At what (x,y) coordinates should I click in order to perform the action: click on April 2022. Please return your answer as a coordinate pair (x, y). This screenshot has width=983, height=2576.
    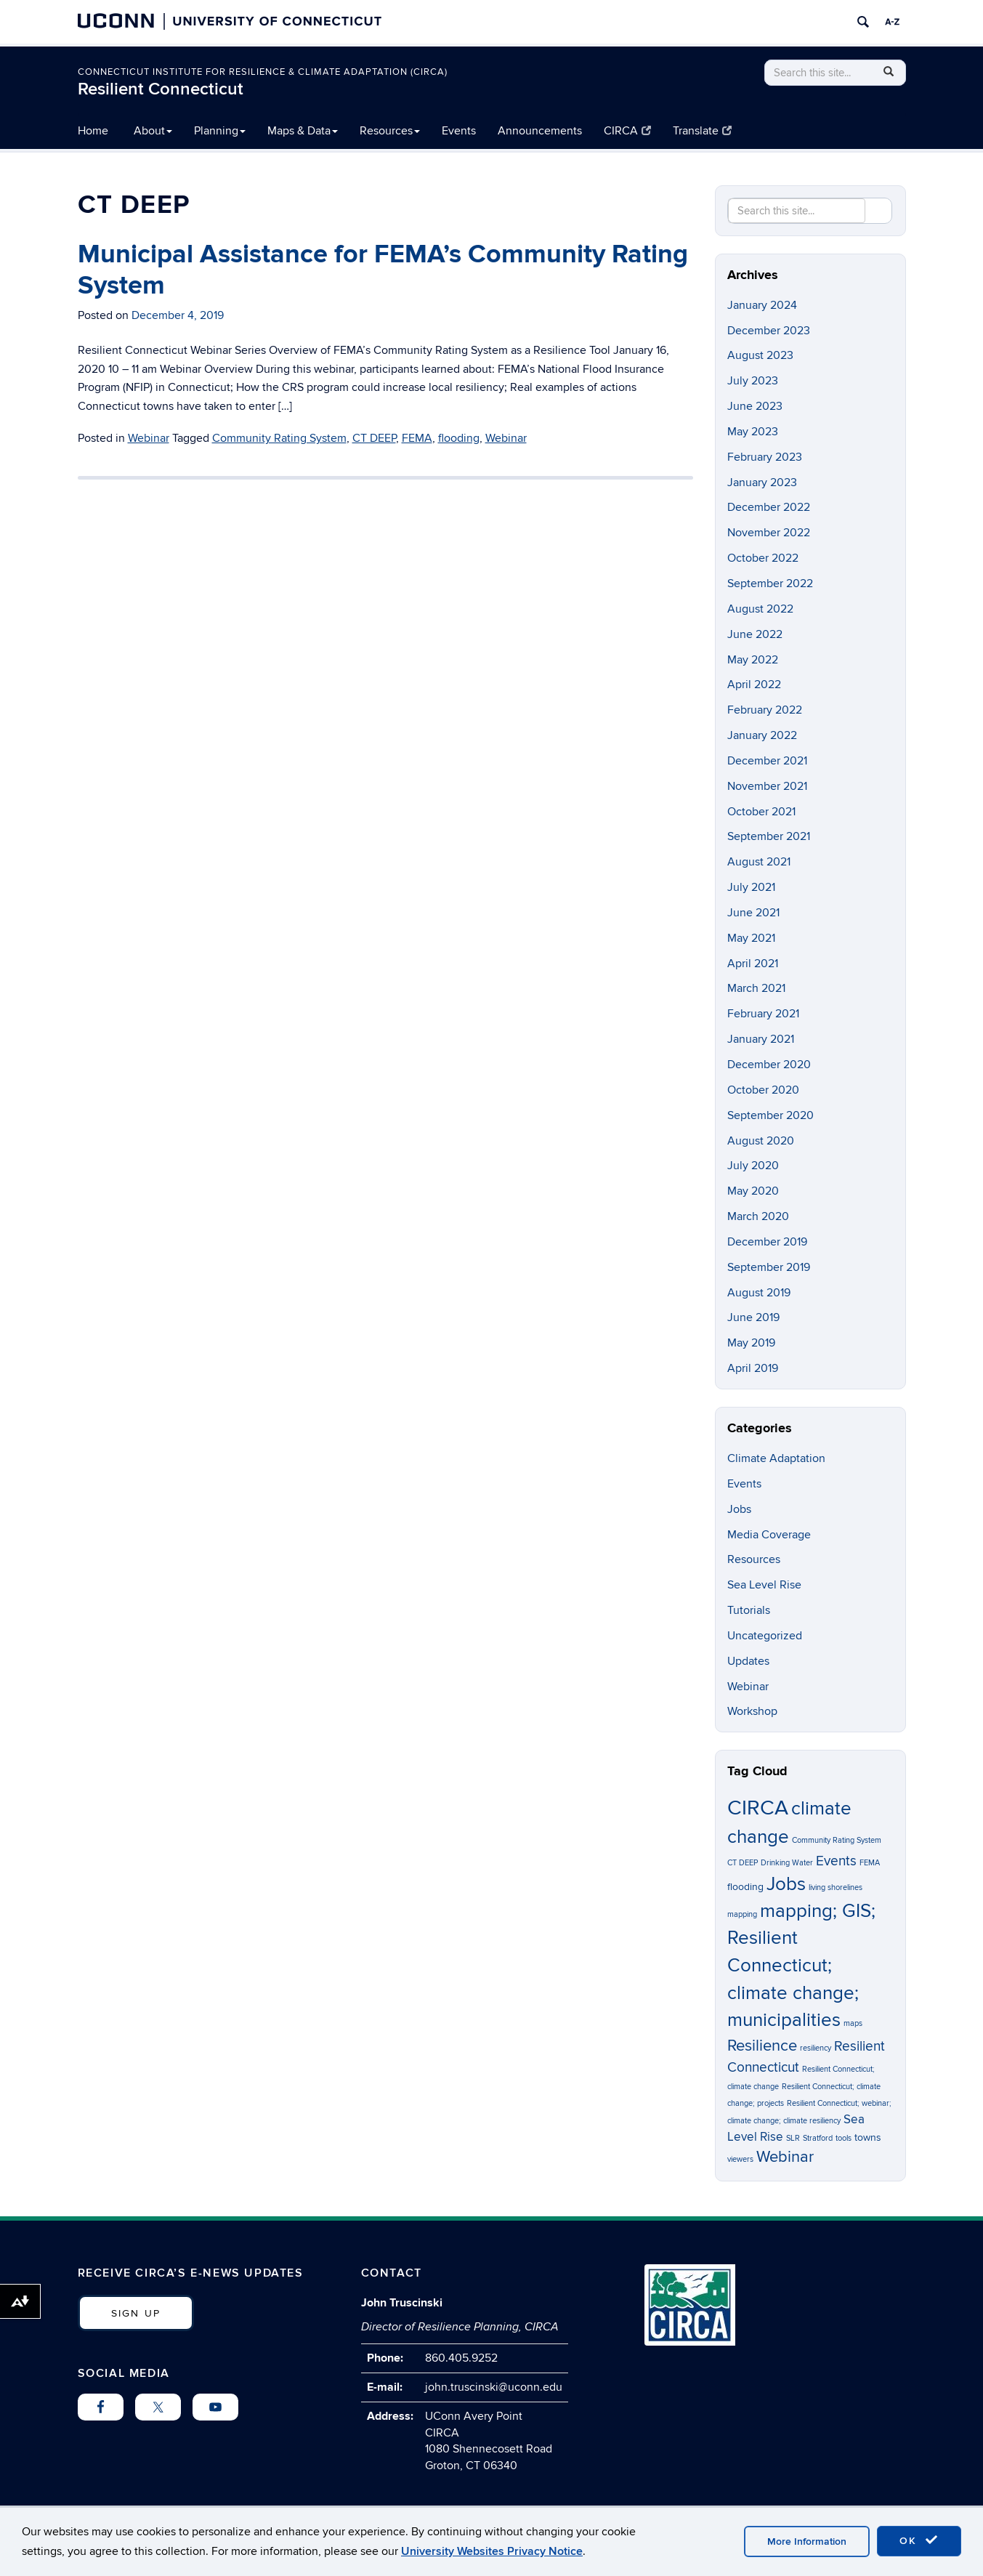
    Looking at the image, I should click on (754, 684).